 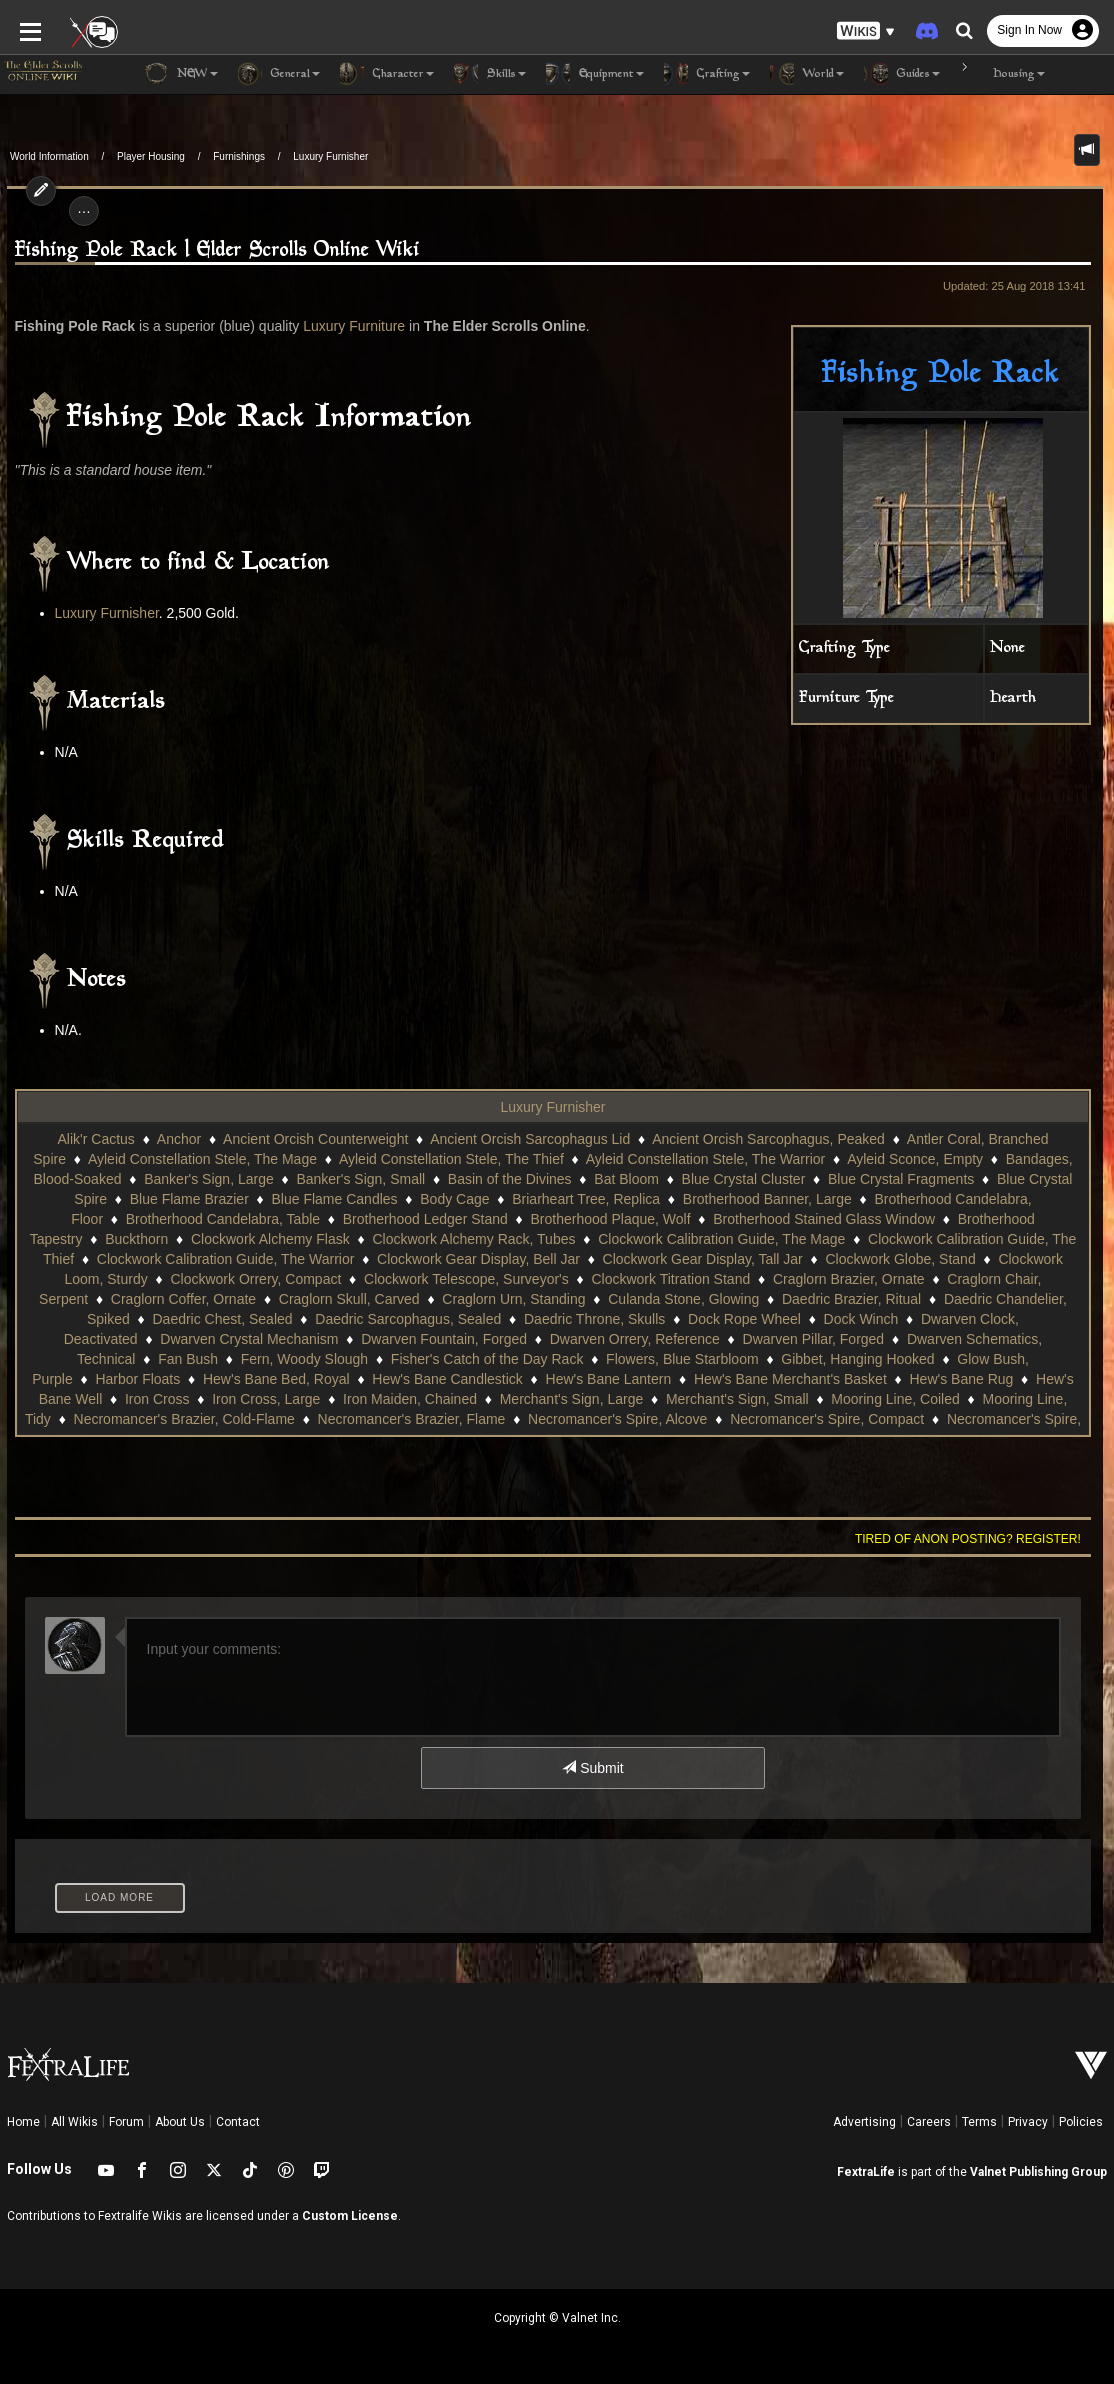 What do you see at coordinates (934, 1279) in the screenshot?
I see `Craglorn Chair, Serpent` at bounding box center [934, 1279].